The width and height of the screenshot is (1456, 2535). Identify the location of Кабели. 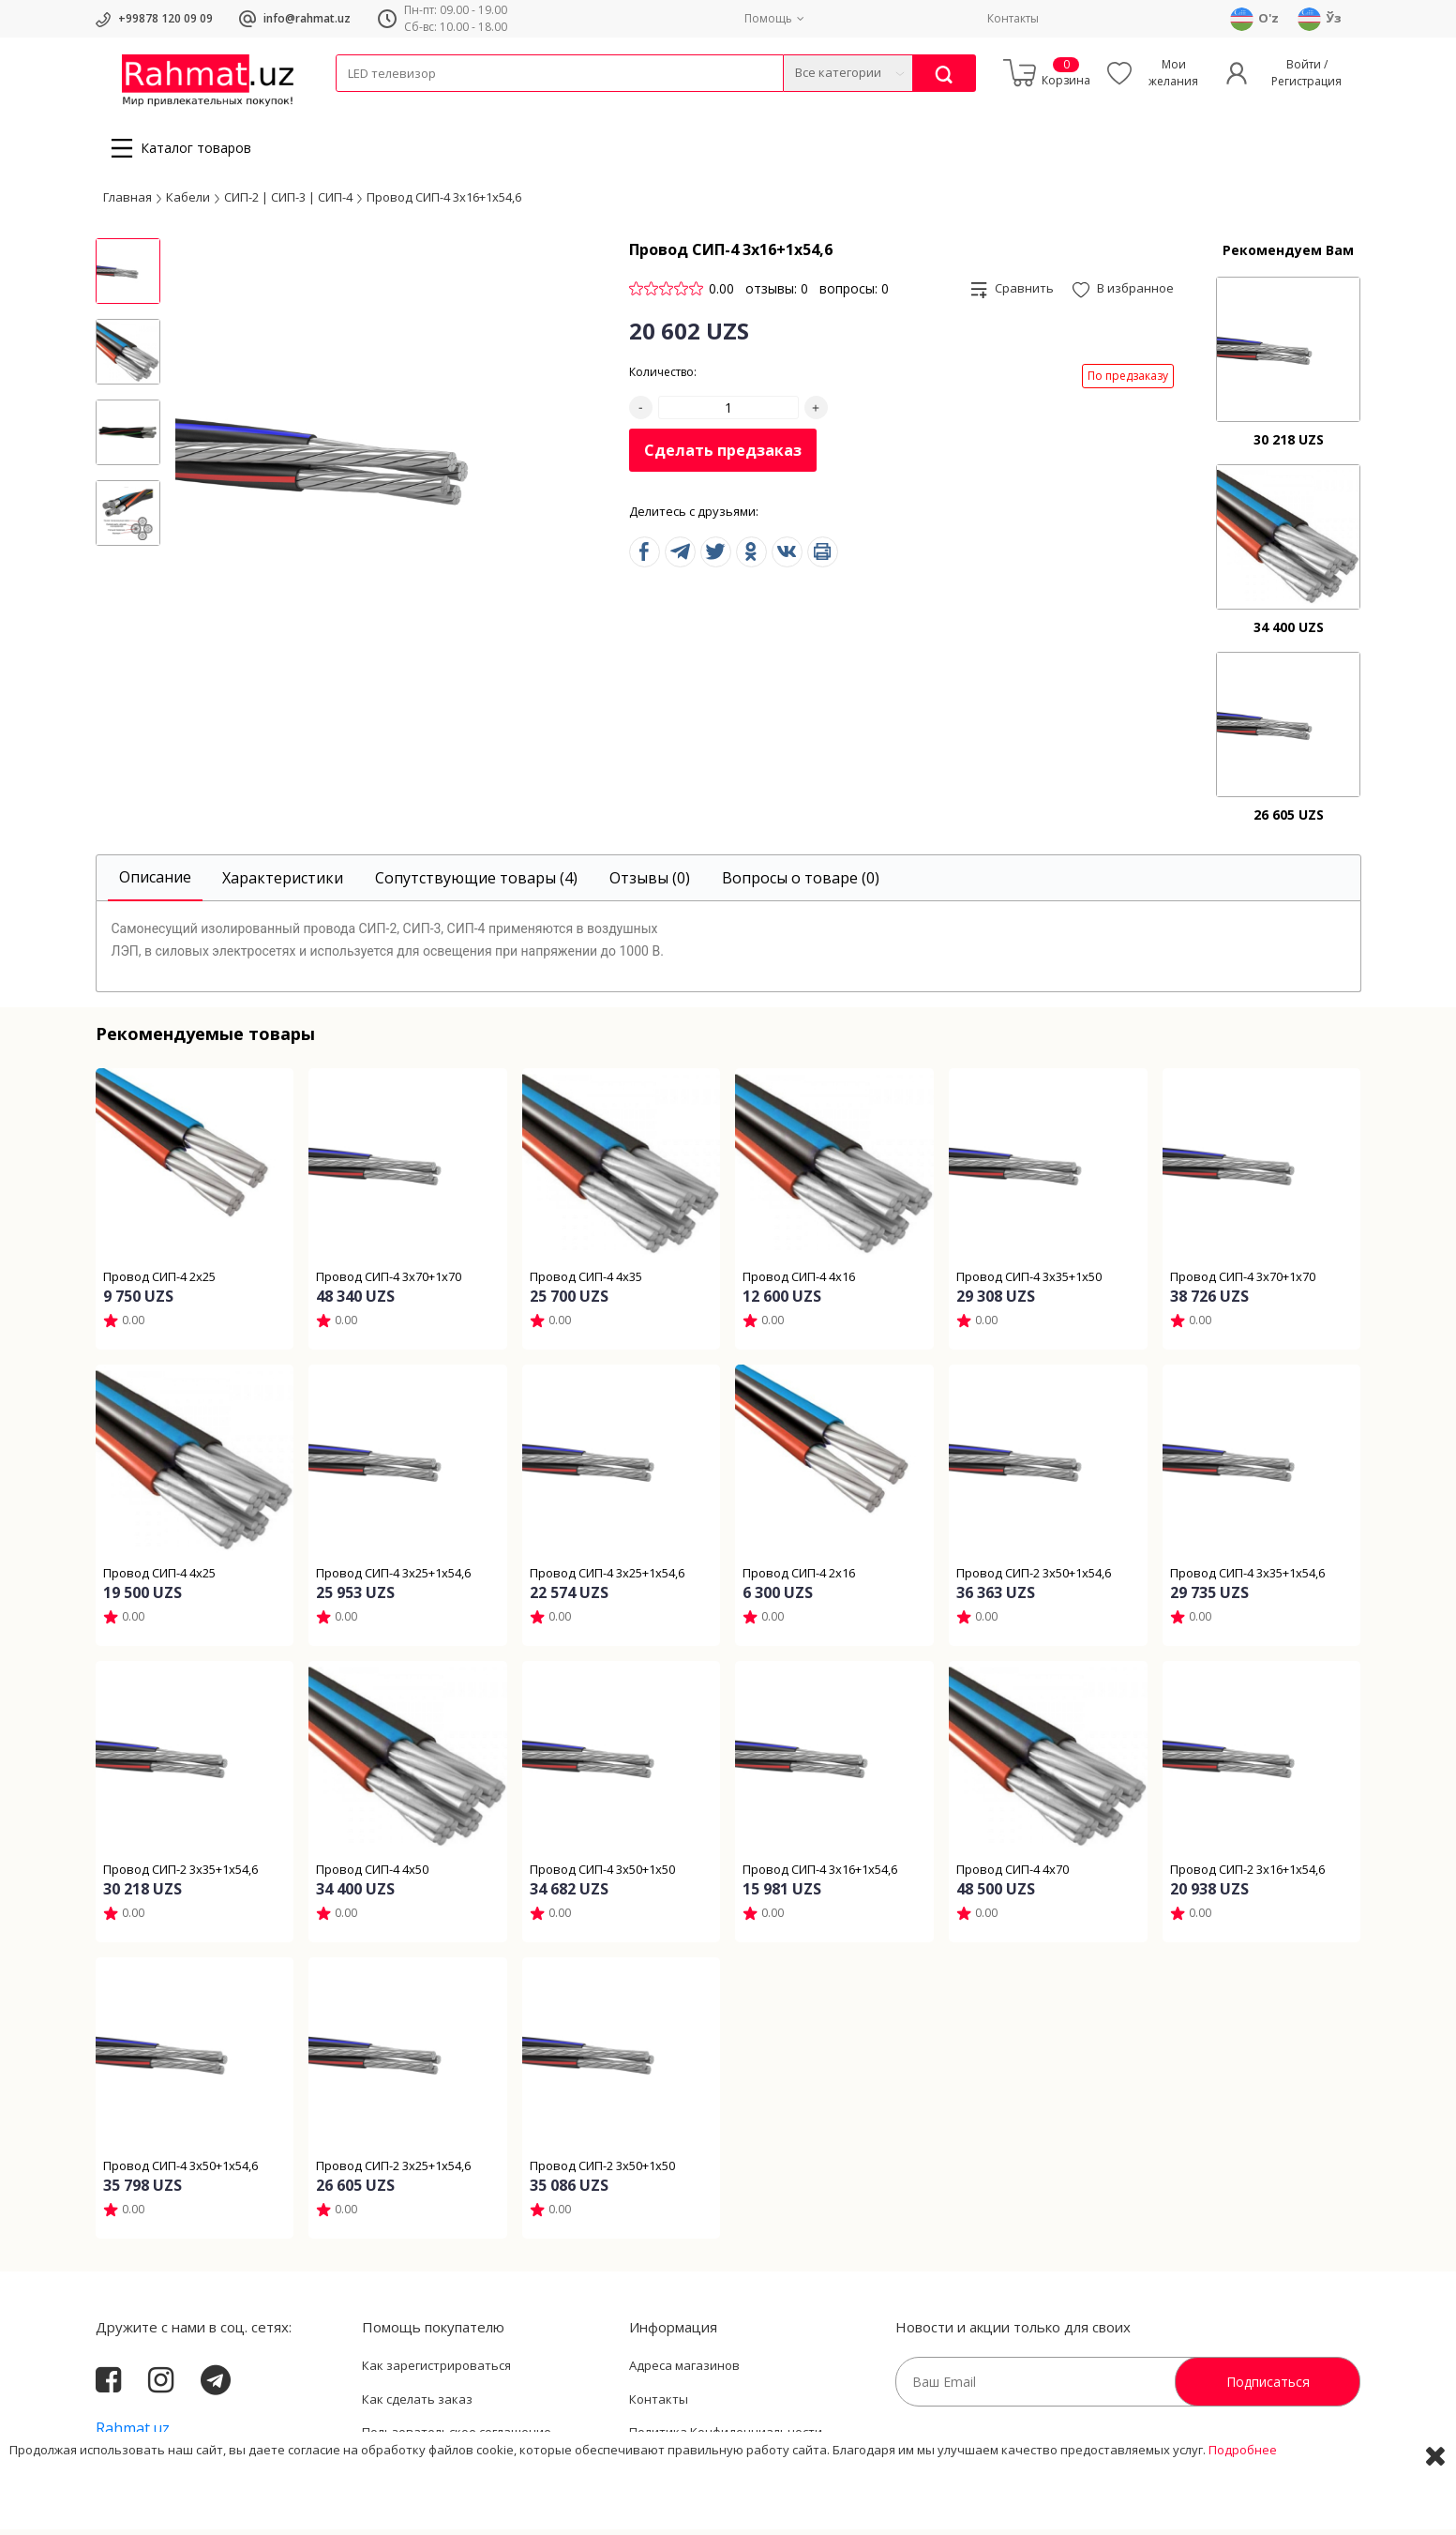
(356, 104).